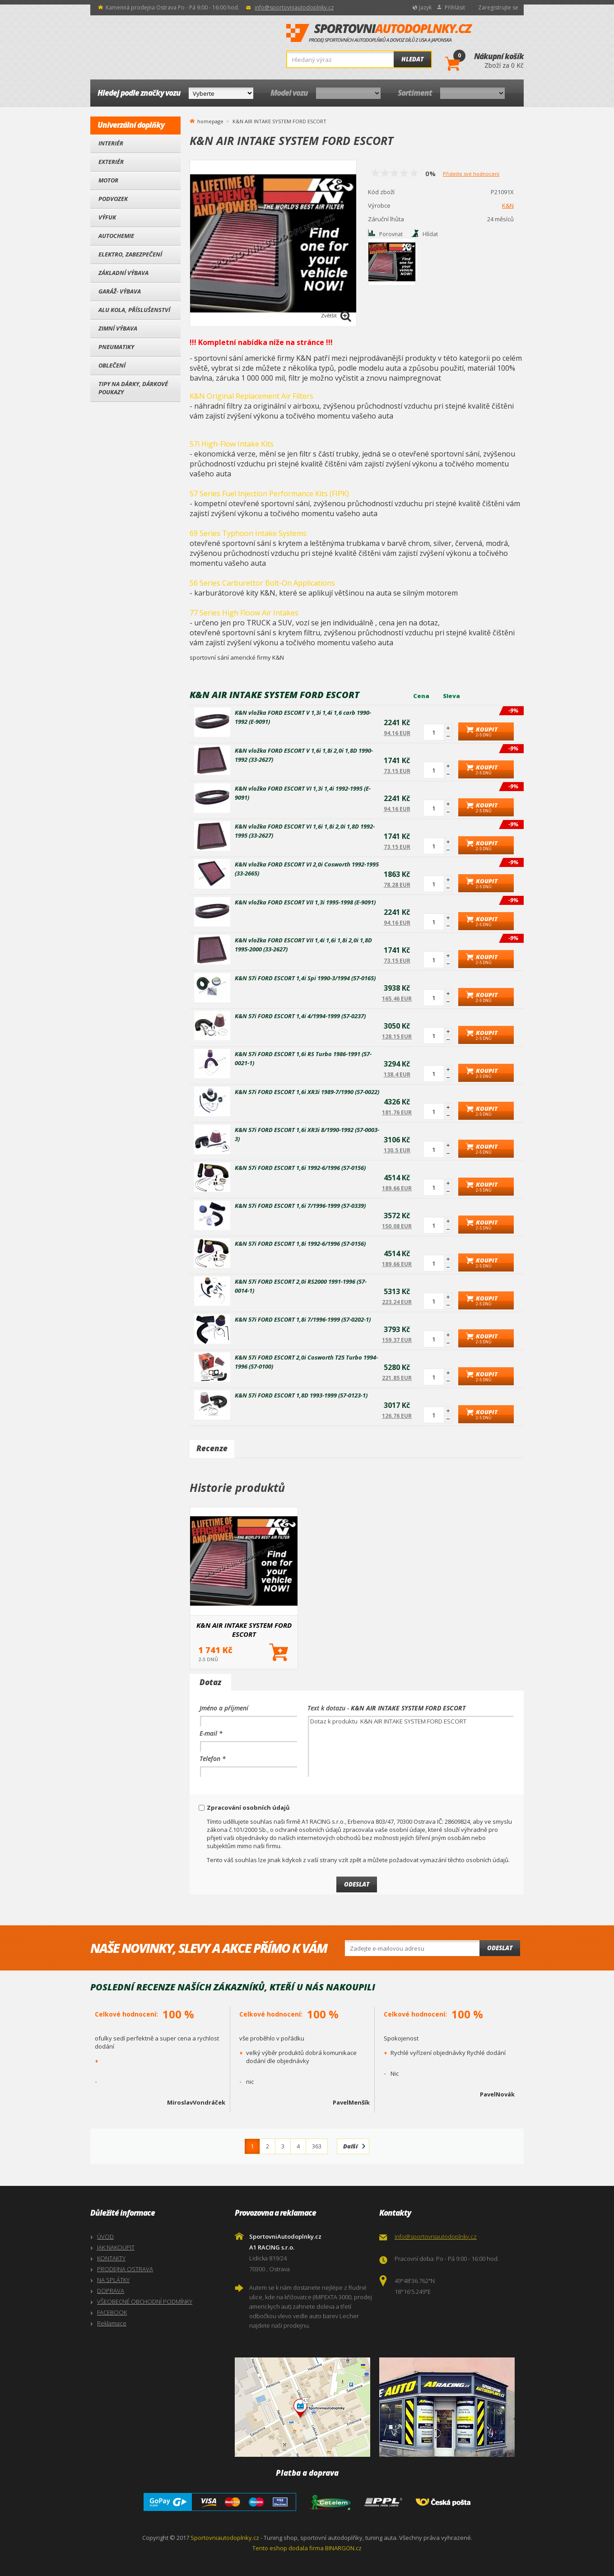  What do you see at coordinates (107, 217) in the screenshot?
I see `Výfuk` at bounding box center [107, 217].